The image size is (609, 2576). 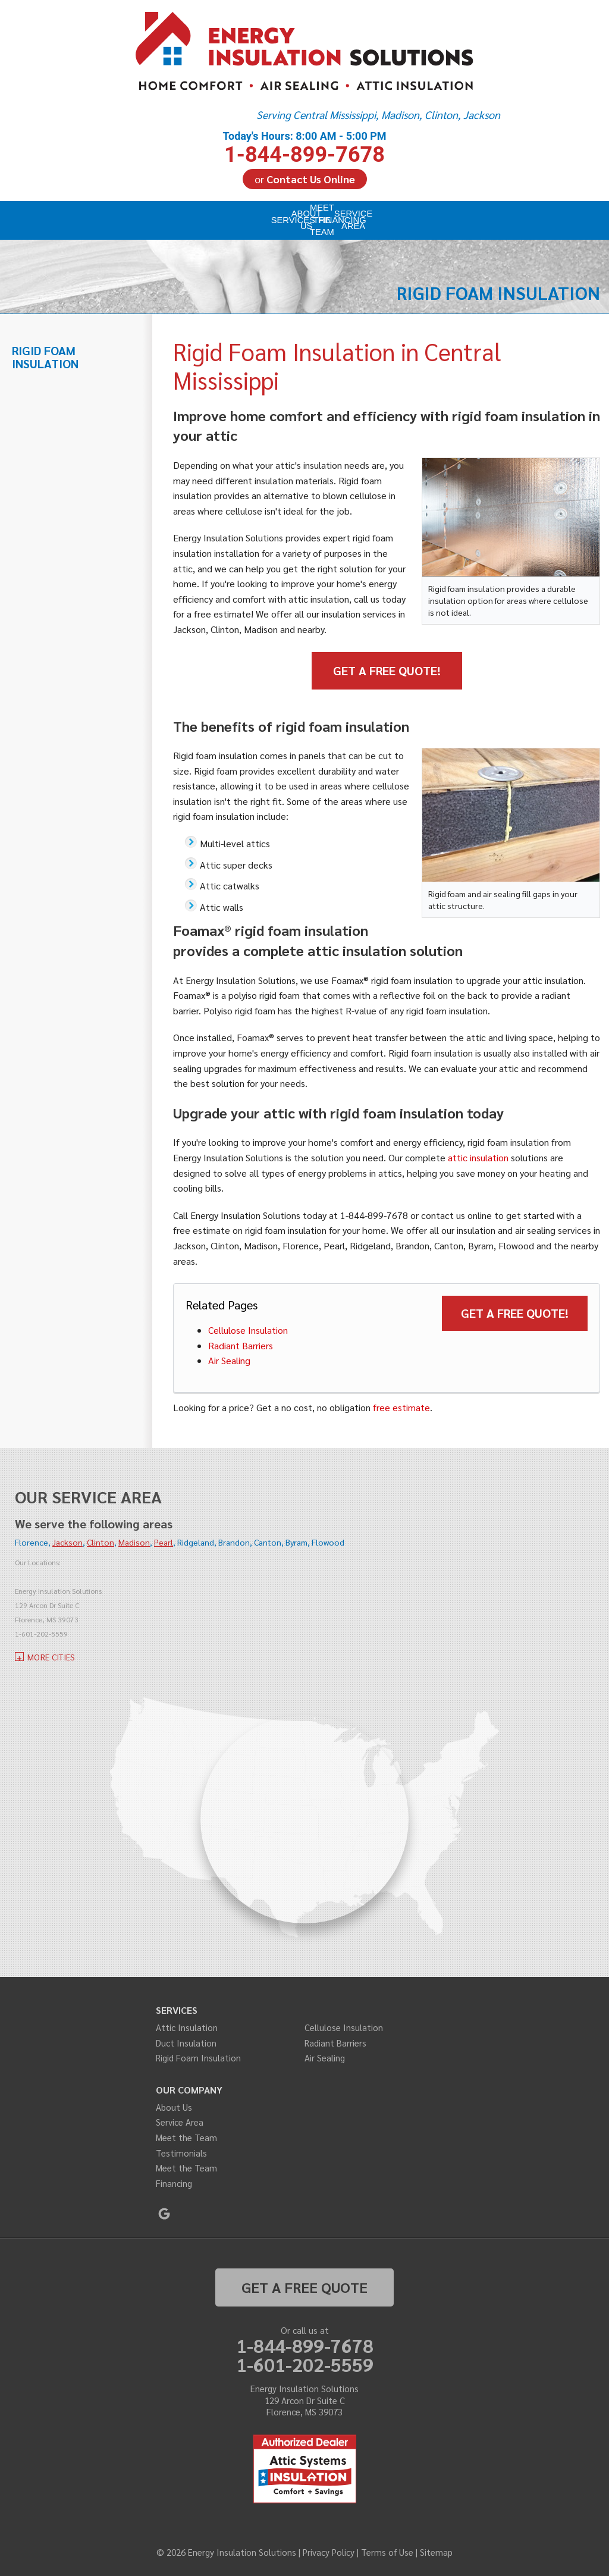 I want to click on or, so click(x=305, y=179).